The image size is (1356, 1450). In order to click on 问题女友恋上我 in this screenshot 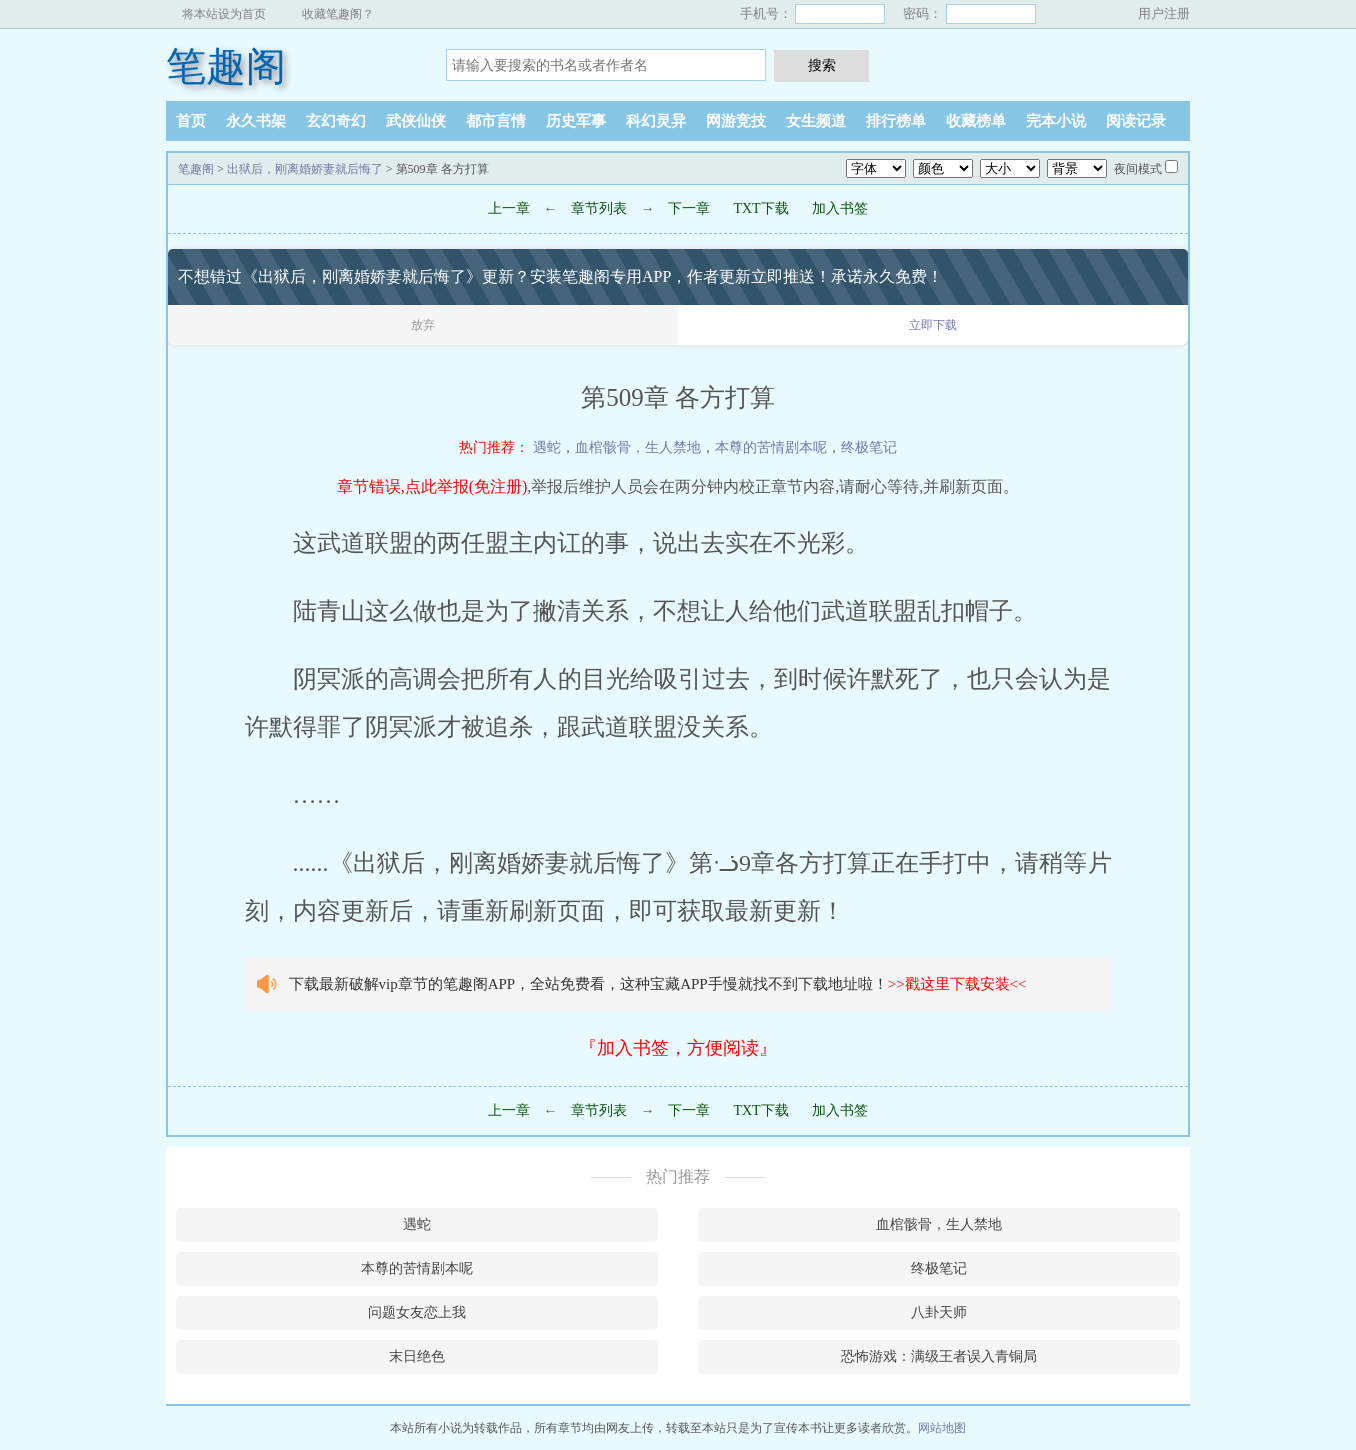, I will do `click(417, 1312)`.